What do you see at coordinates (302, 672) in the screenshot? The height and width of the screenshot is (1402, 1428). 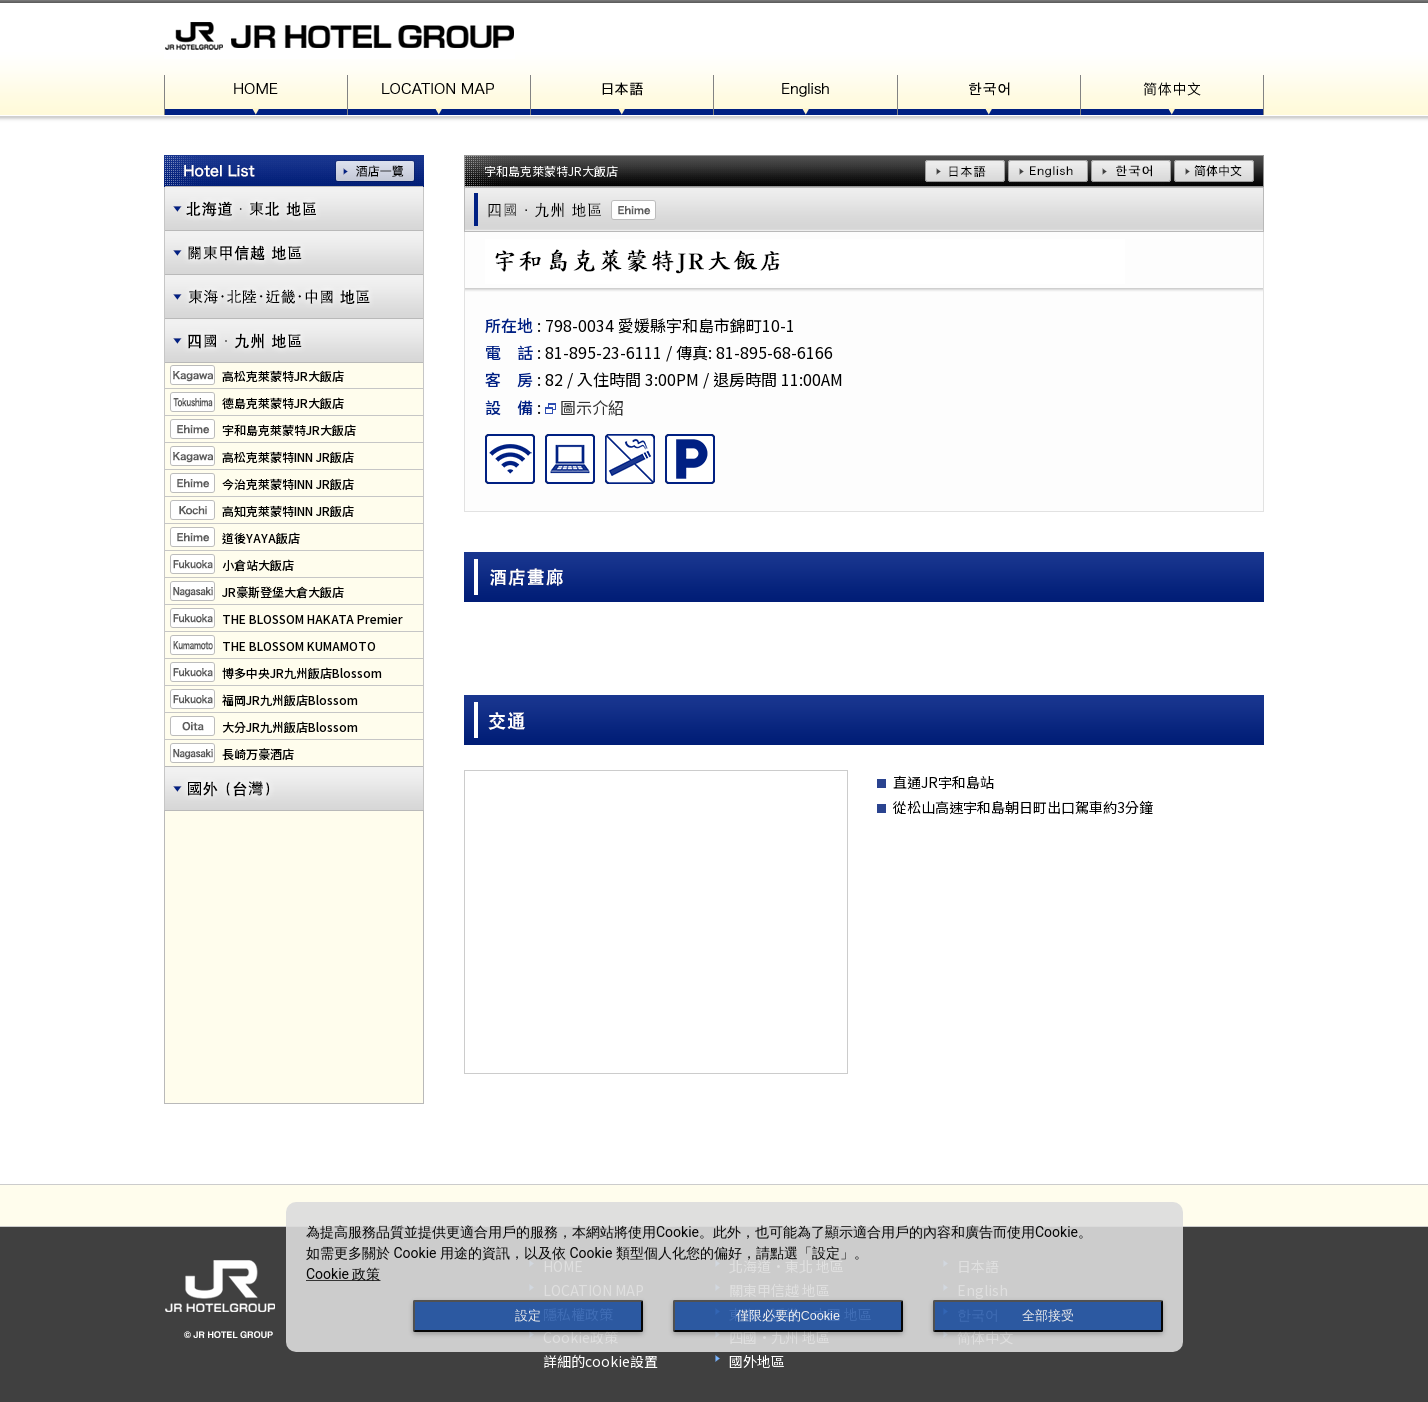 I see `博多中央JR九州飯店Blossom` at bounding box center [302, 672].